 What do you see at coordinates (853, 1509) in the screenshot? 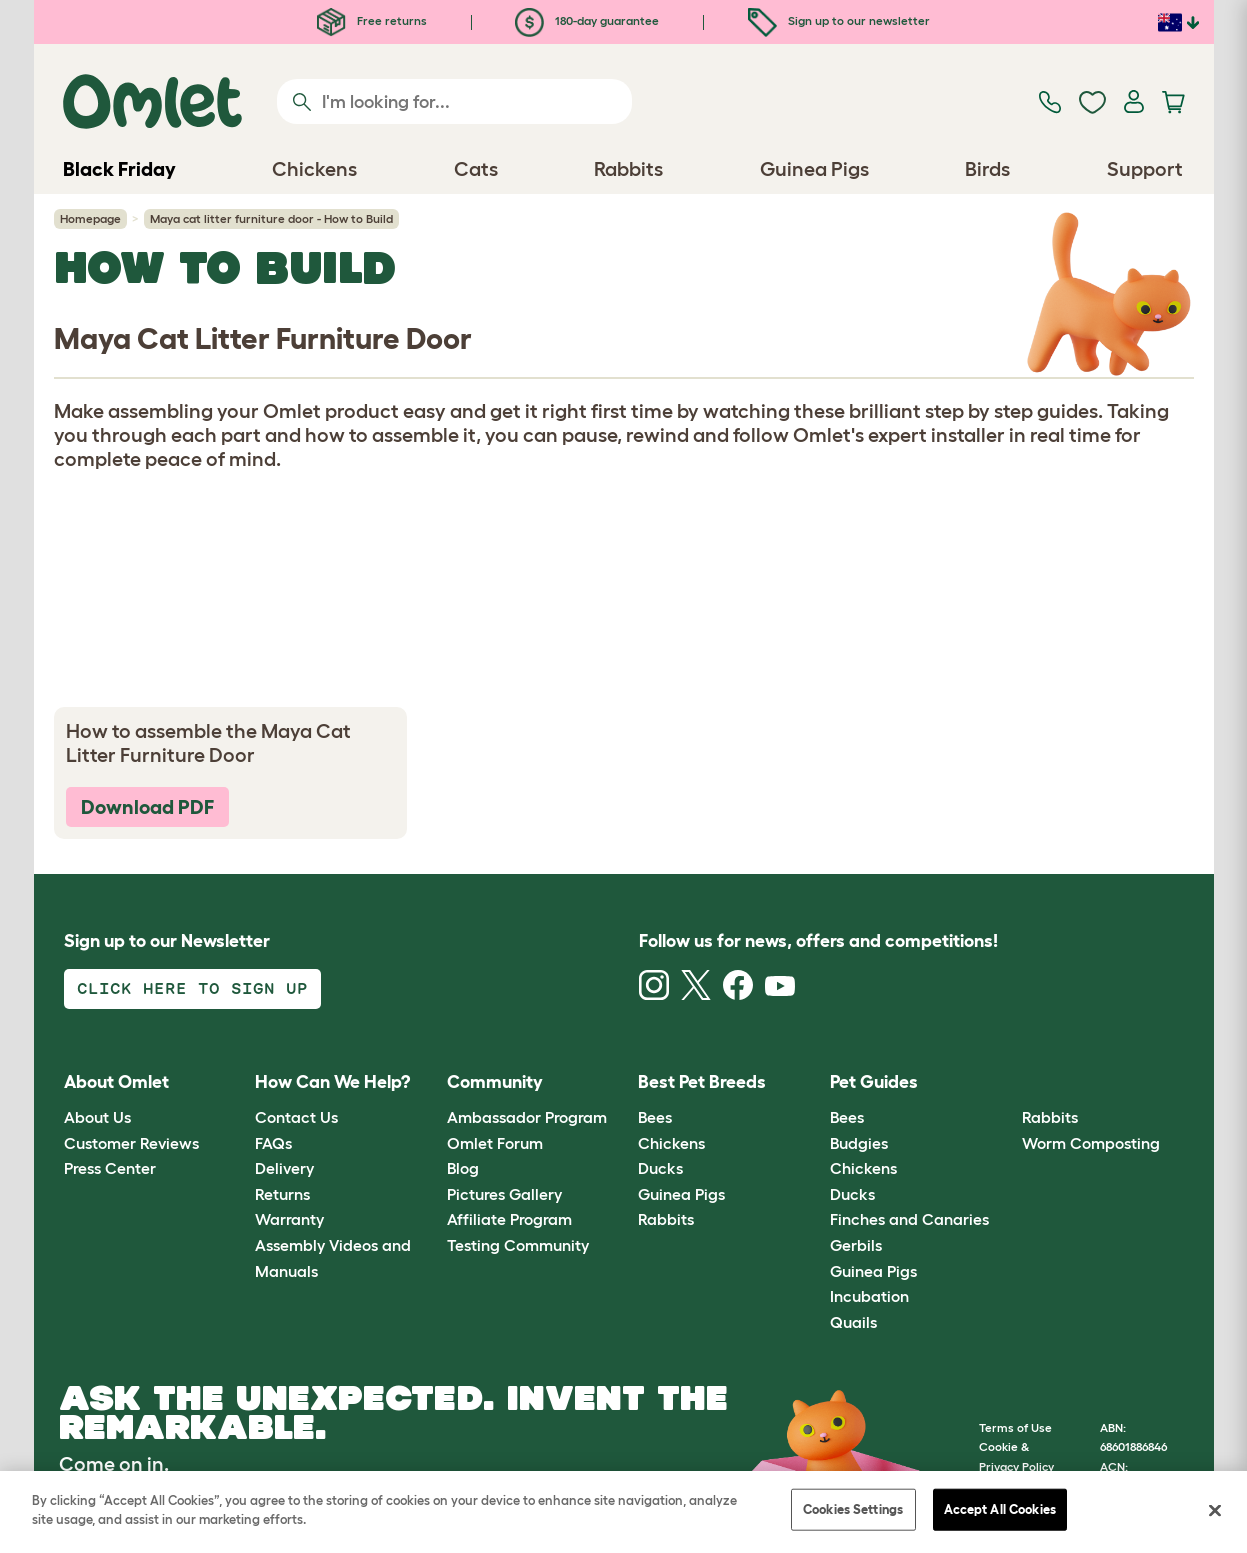
I see `Cookies Settings` at bounding box center [853, 1509].